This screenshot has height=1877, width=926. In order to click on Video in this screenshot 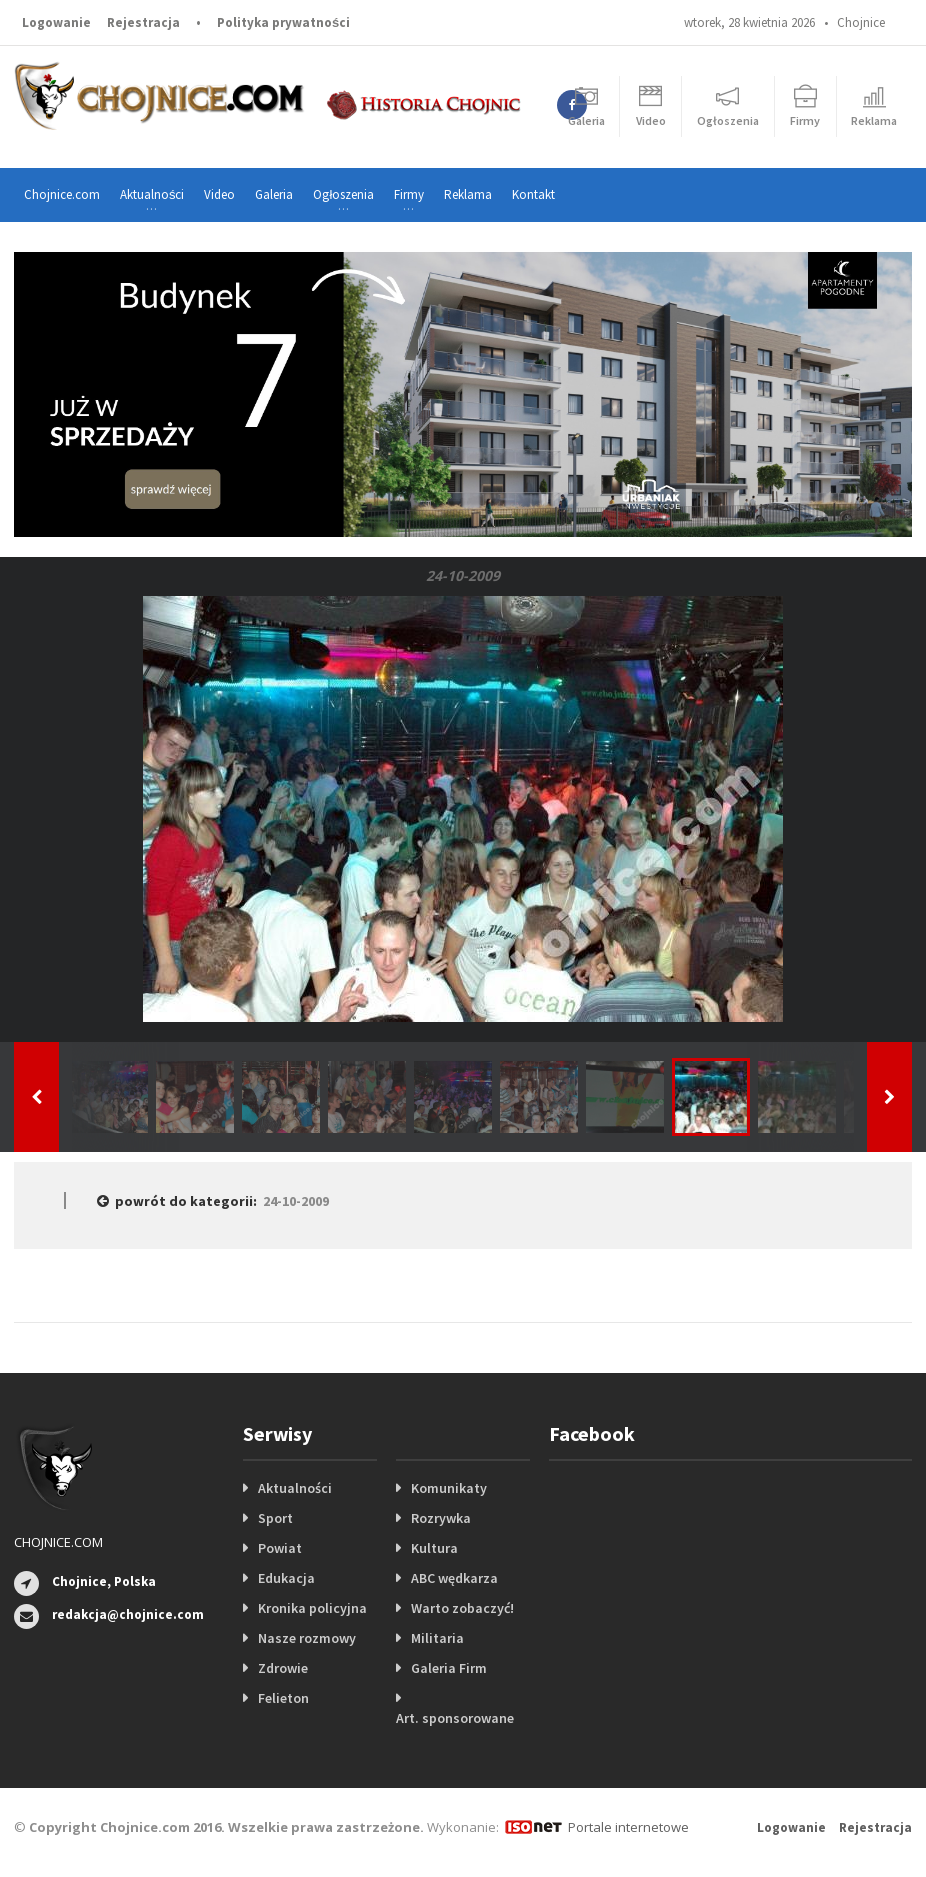, I will do `click(219, 194)`.